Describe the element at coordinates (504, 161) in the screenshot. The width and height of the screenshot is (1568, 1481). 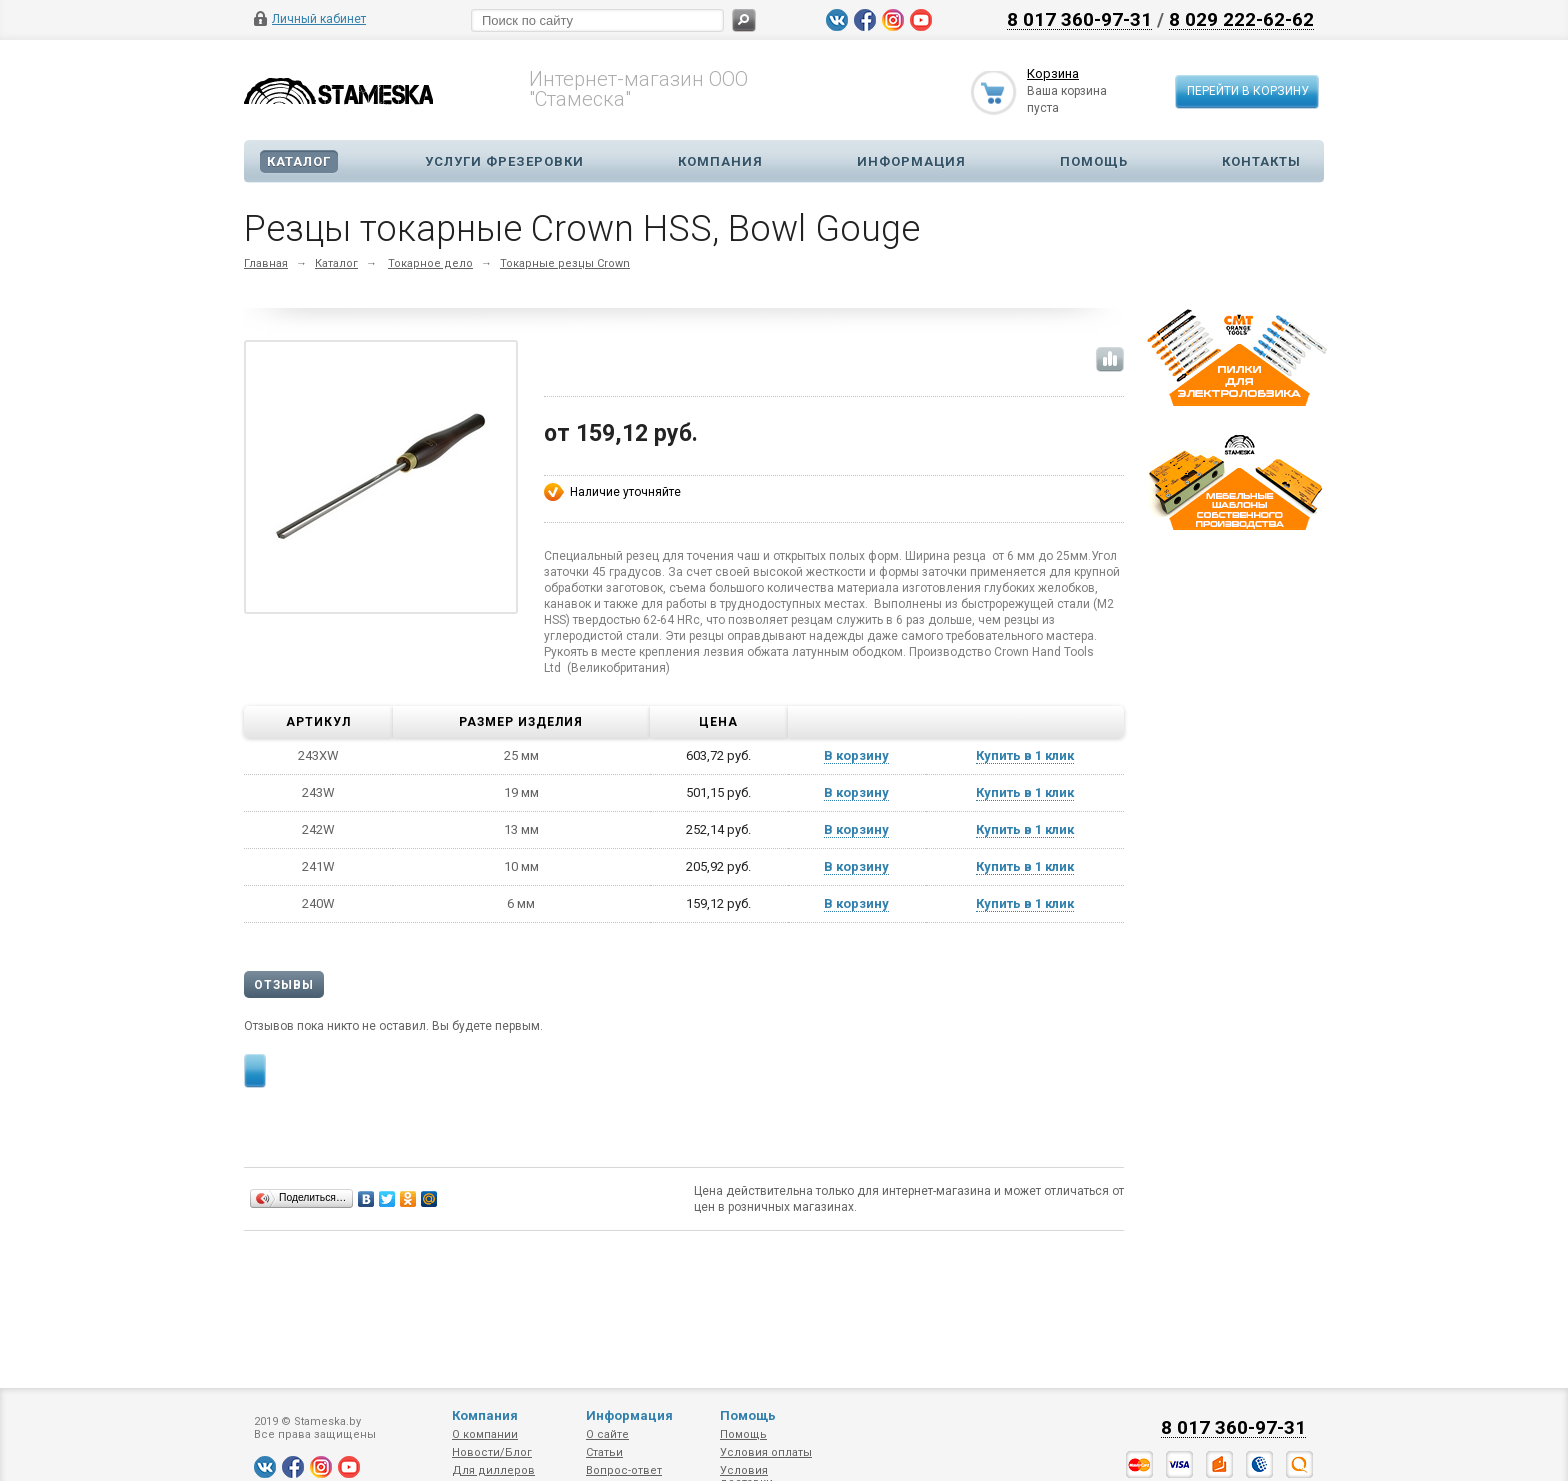
I see `Услуги фрезеровки` at that location.